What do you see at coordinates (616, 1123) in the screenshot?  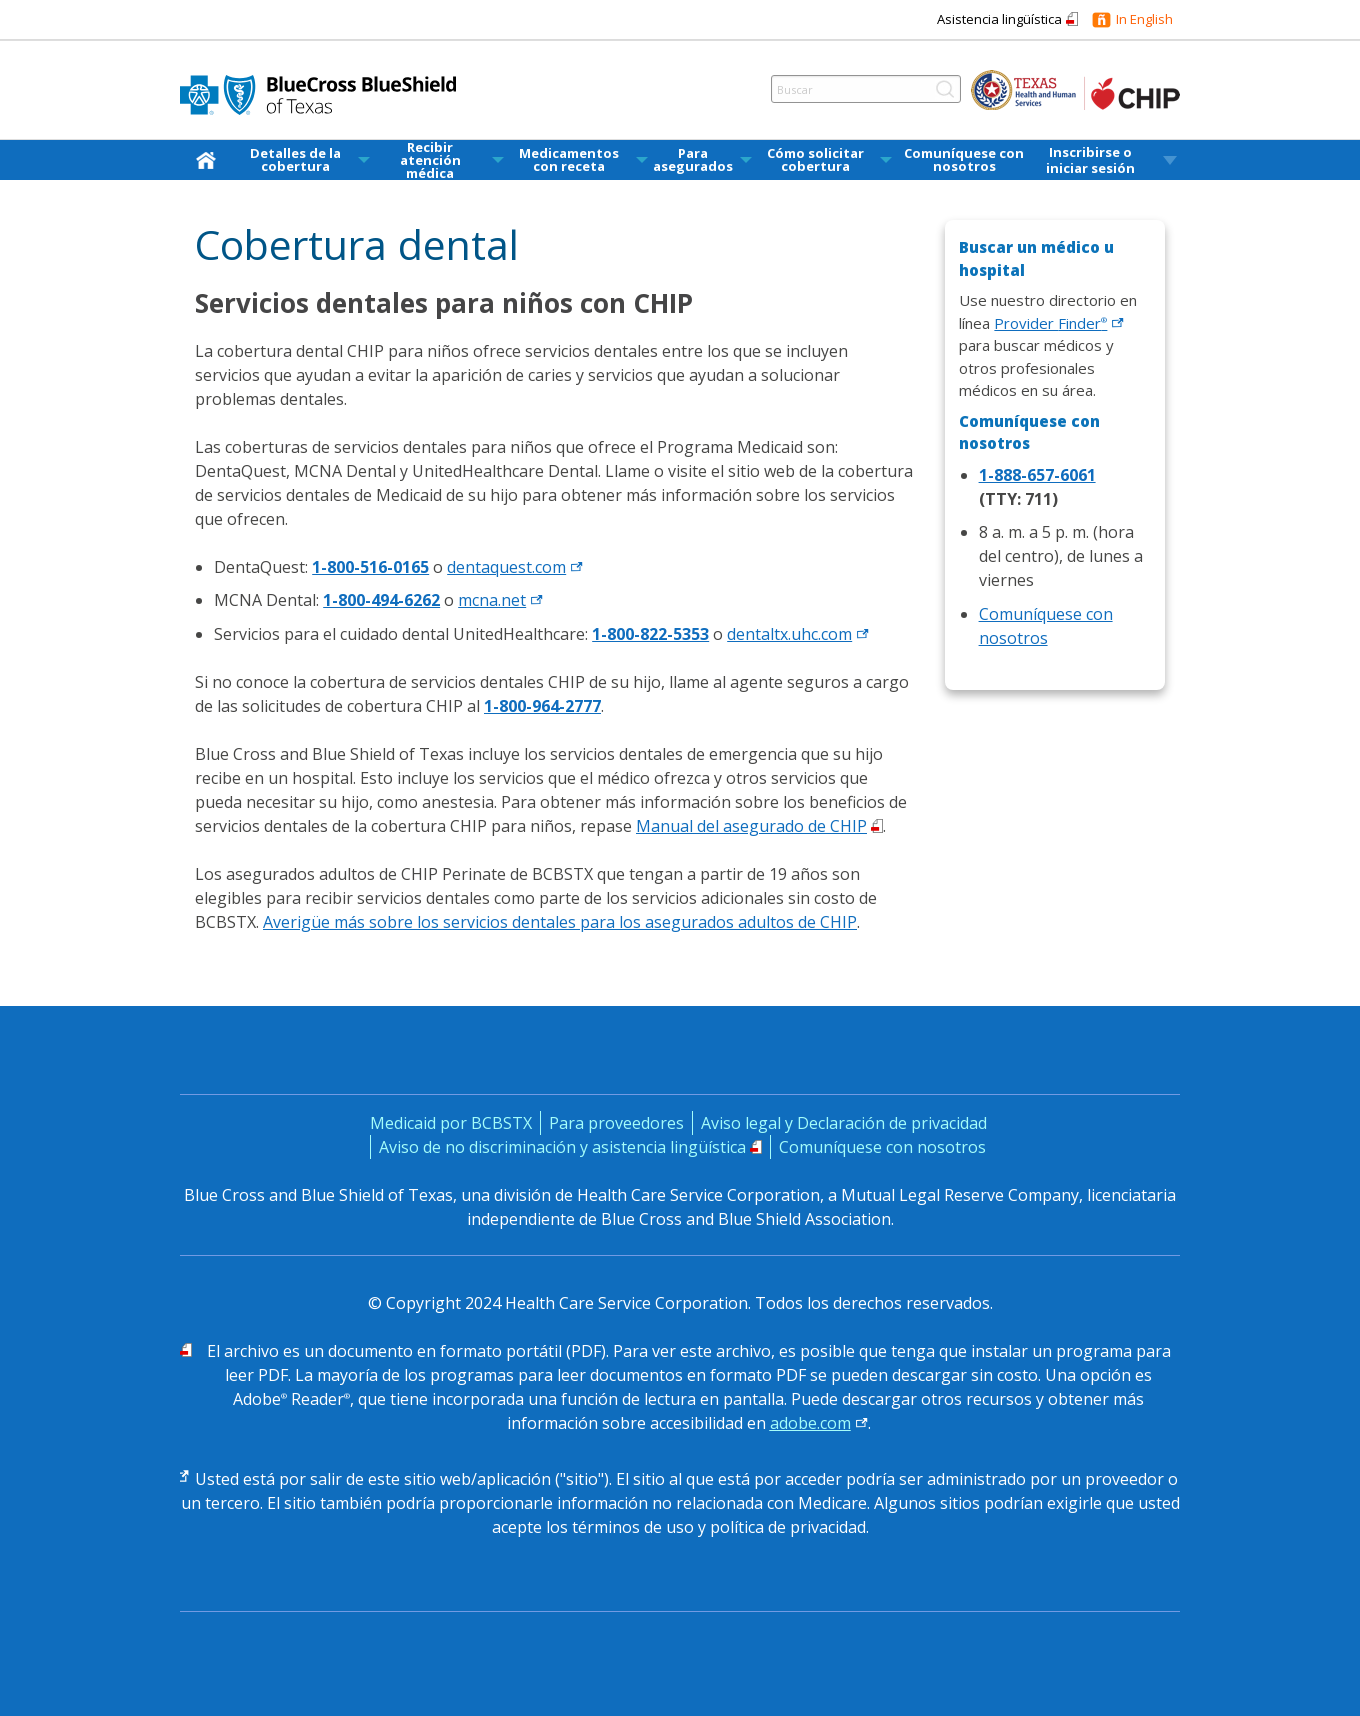 I see `Para proveedores` at bounding box center [616, 1123].